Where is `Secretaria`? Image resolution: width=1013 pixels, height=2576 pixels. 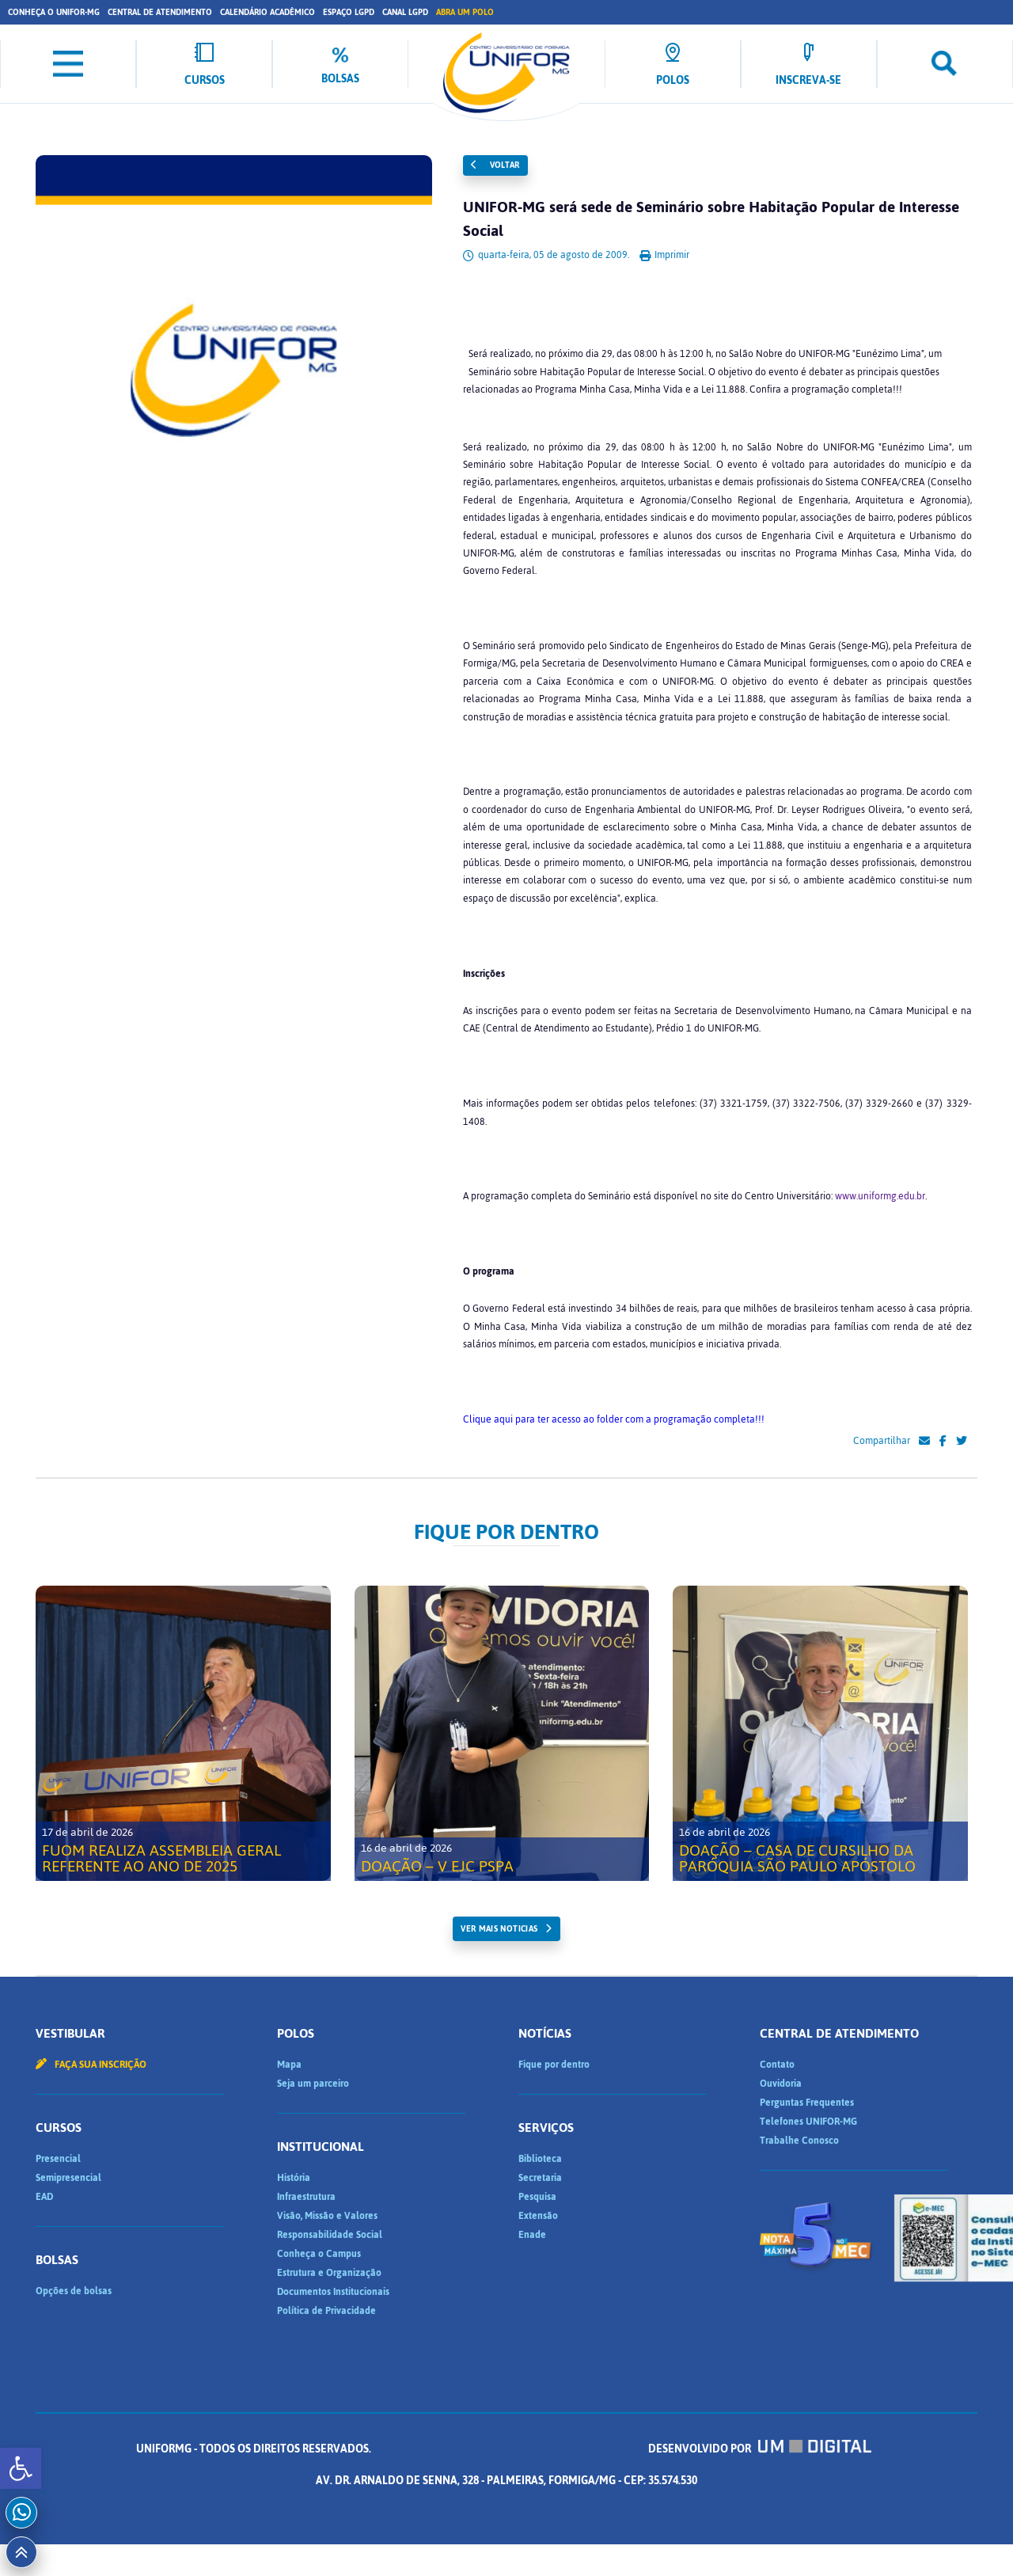
Secretaria is located at coordinates (540, 2177).